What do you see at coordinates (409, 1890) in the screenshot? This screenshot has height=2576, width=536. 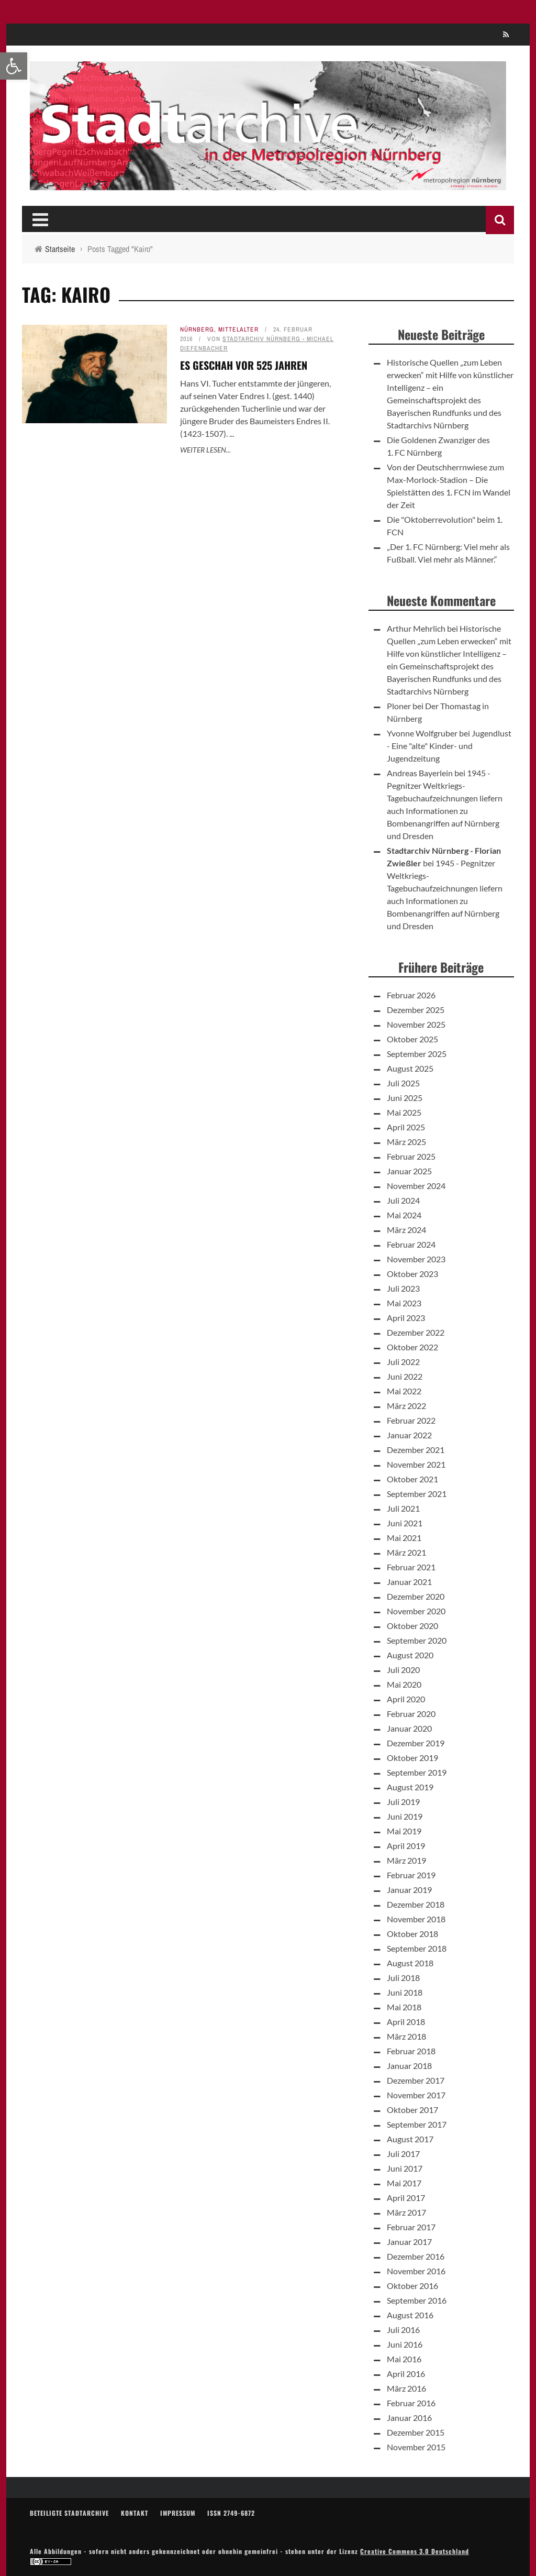 I see `Januar 2019 [link]` at bounding box center [409, 1890].